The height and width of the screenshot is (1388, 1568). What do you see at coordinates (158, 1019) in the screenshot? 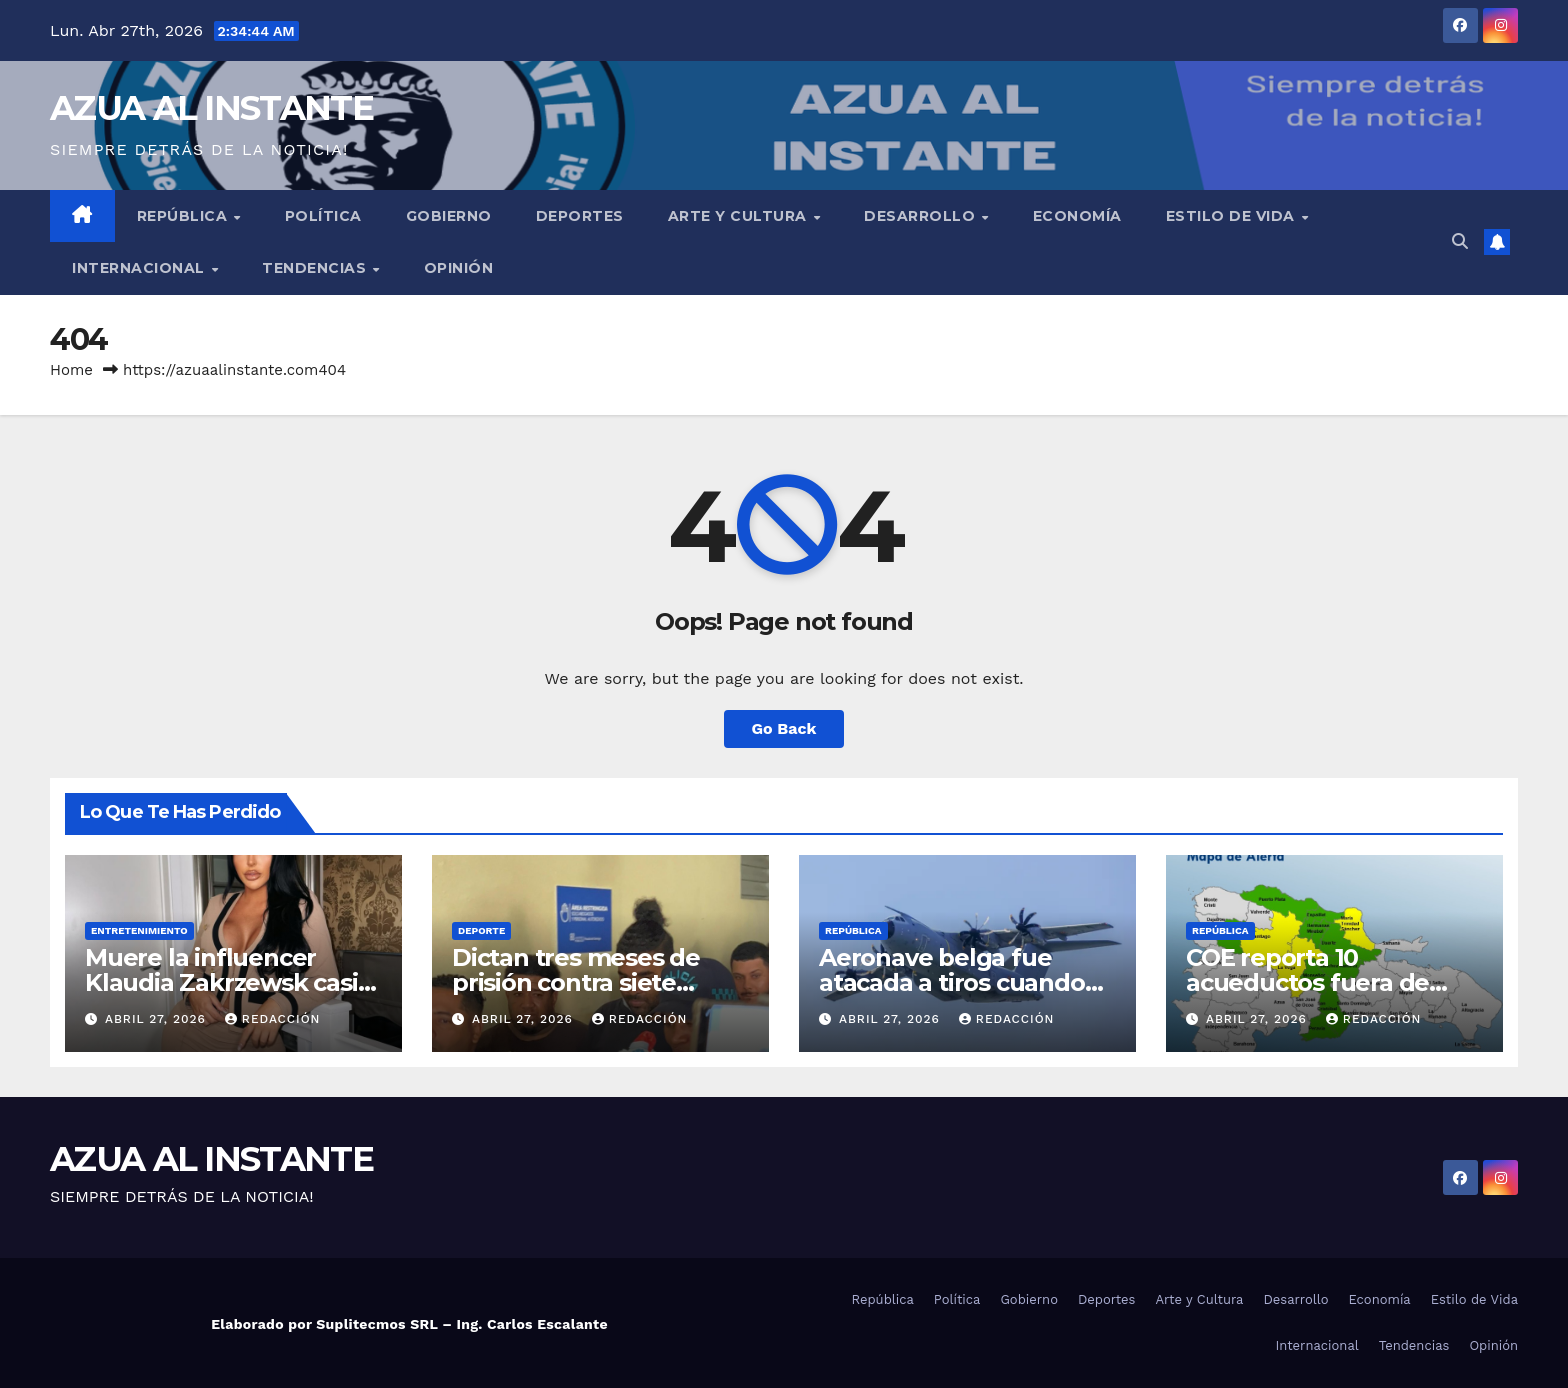
I see `abril 27, 2026` at bounding box center [158, 1019].